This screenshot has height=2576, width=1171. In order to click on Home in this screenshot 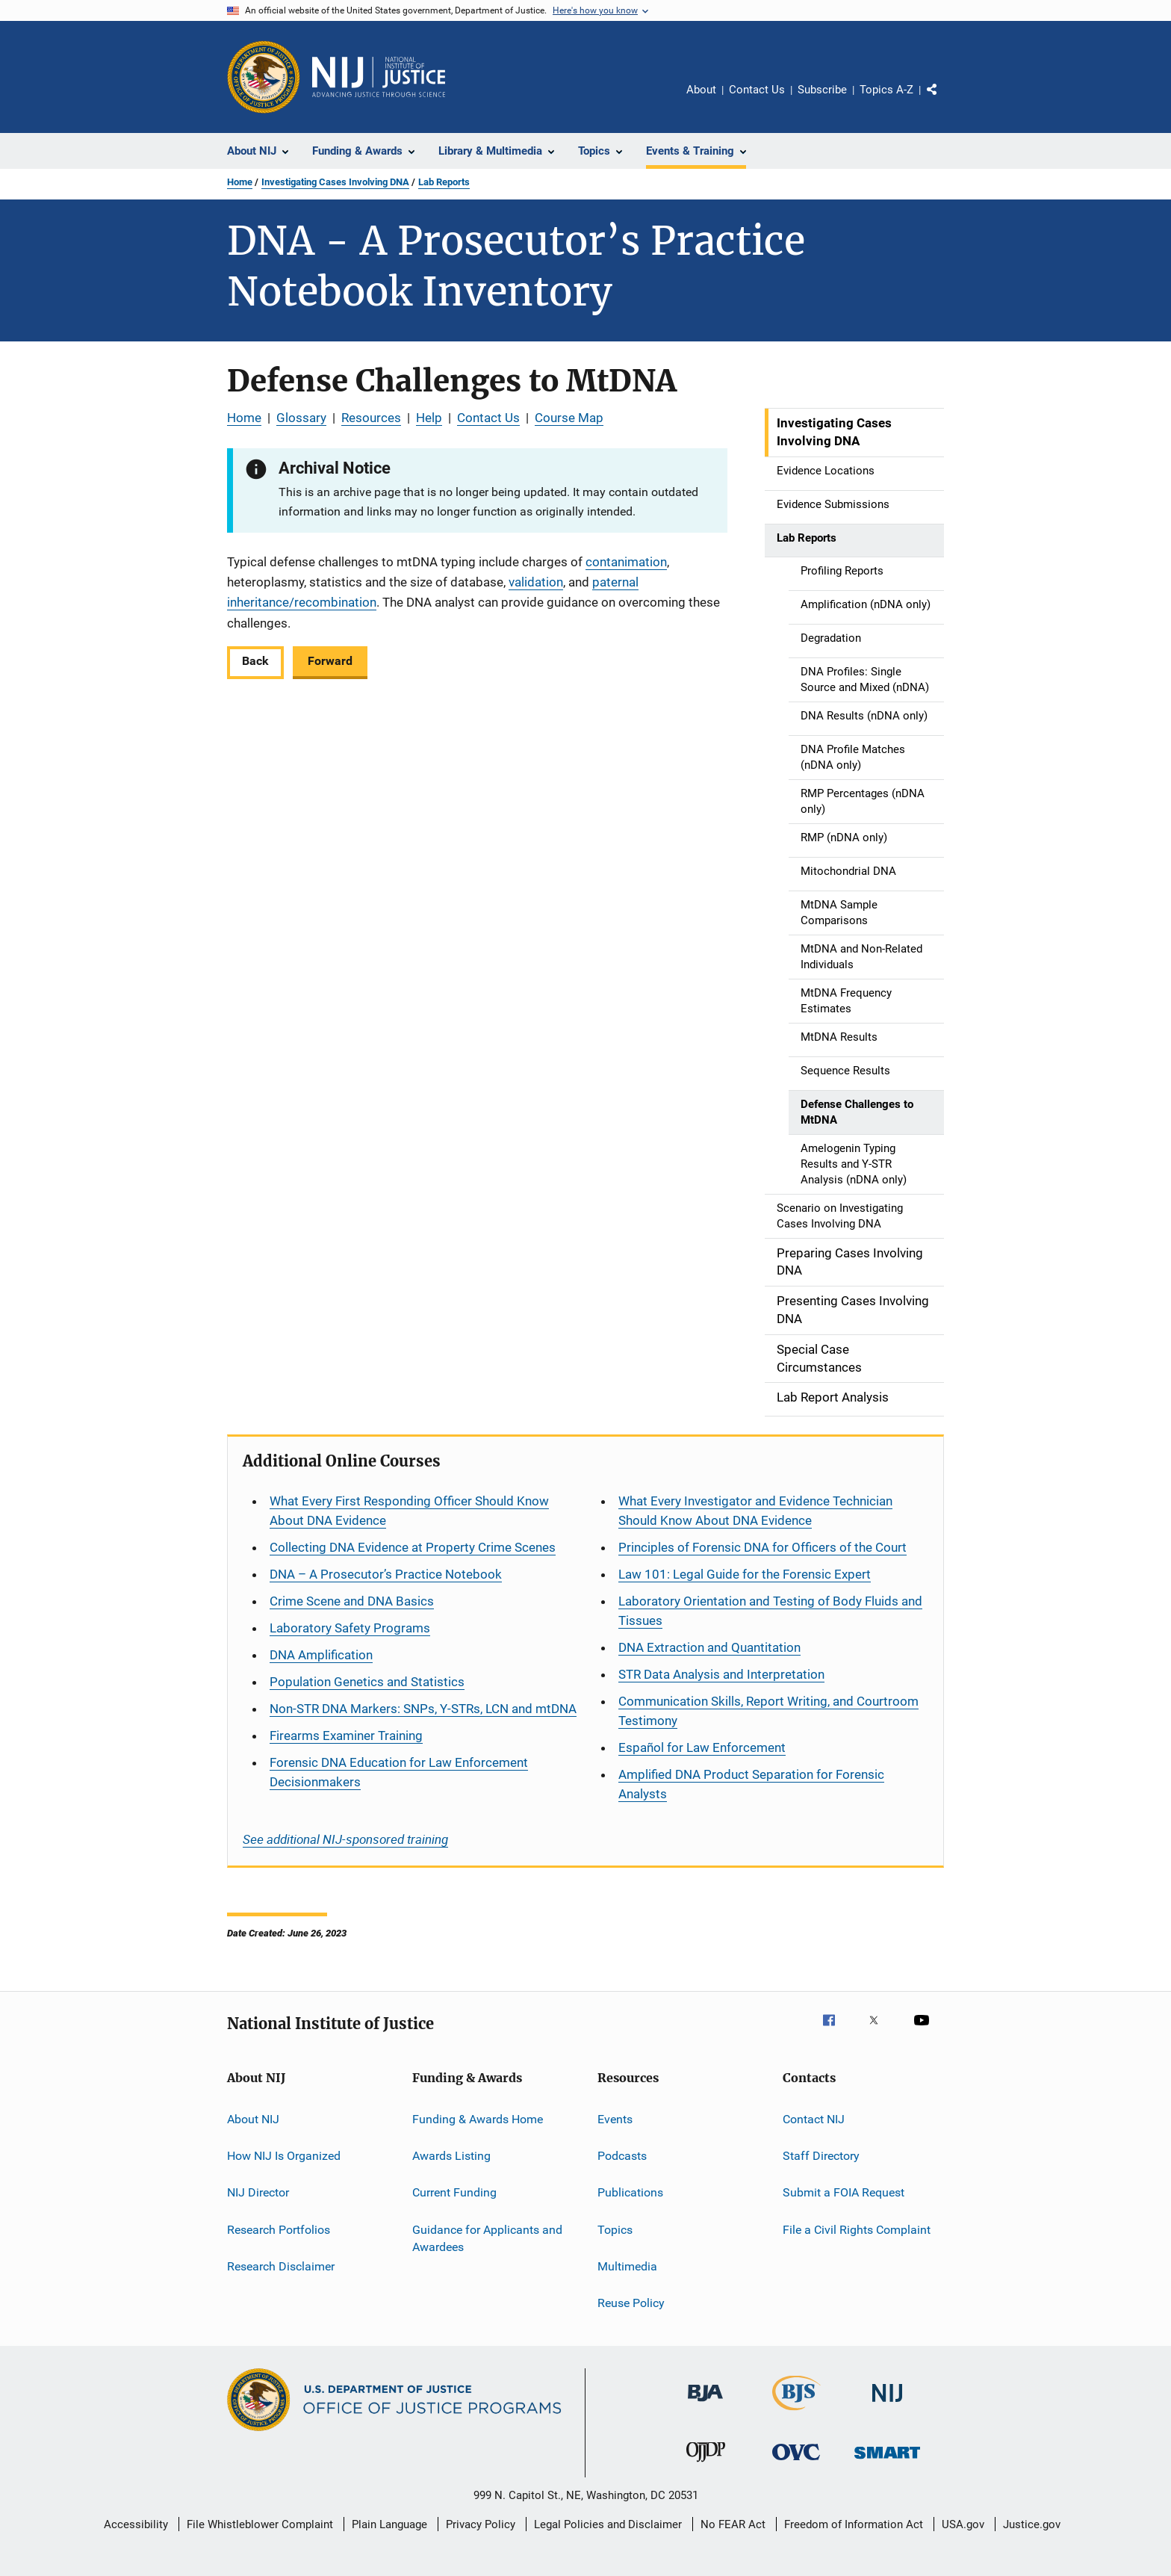, I will do `click(239, 182)`.